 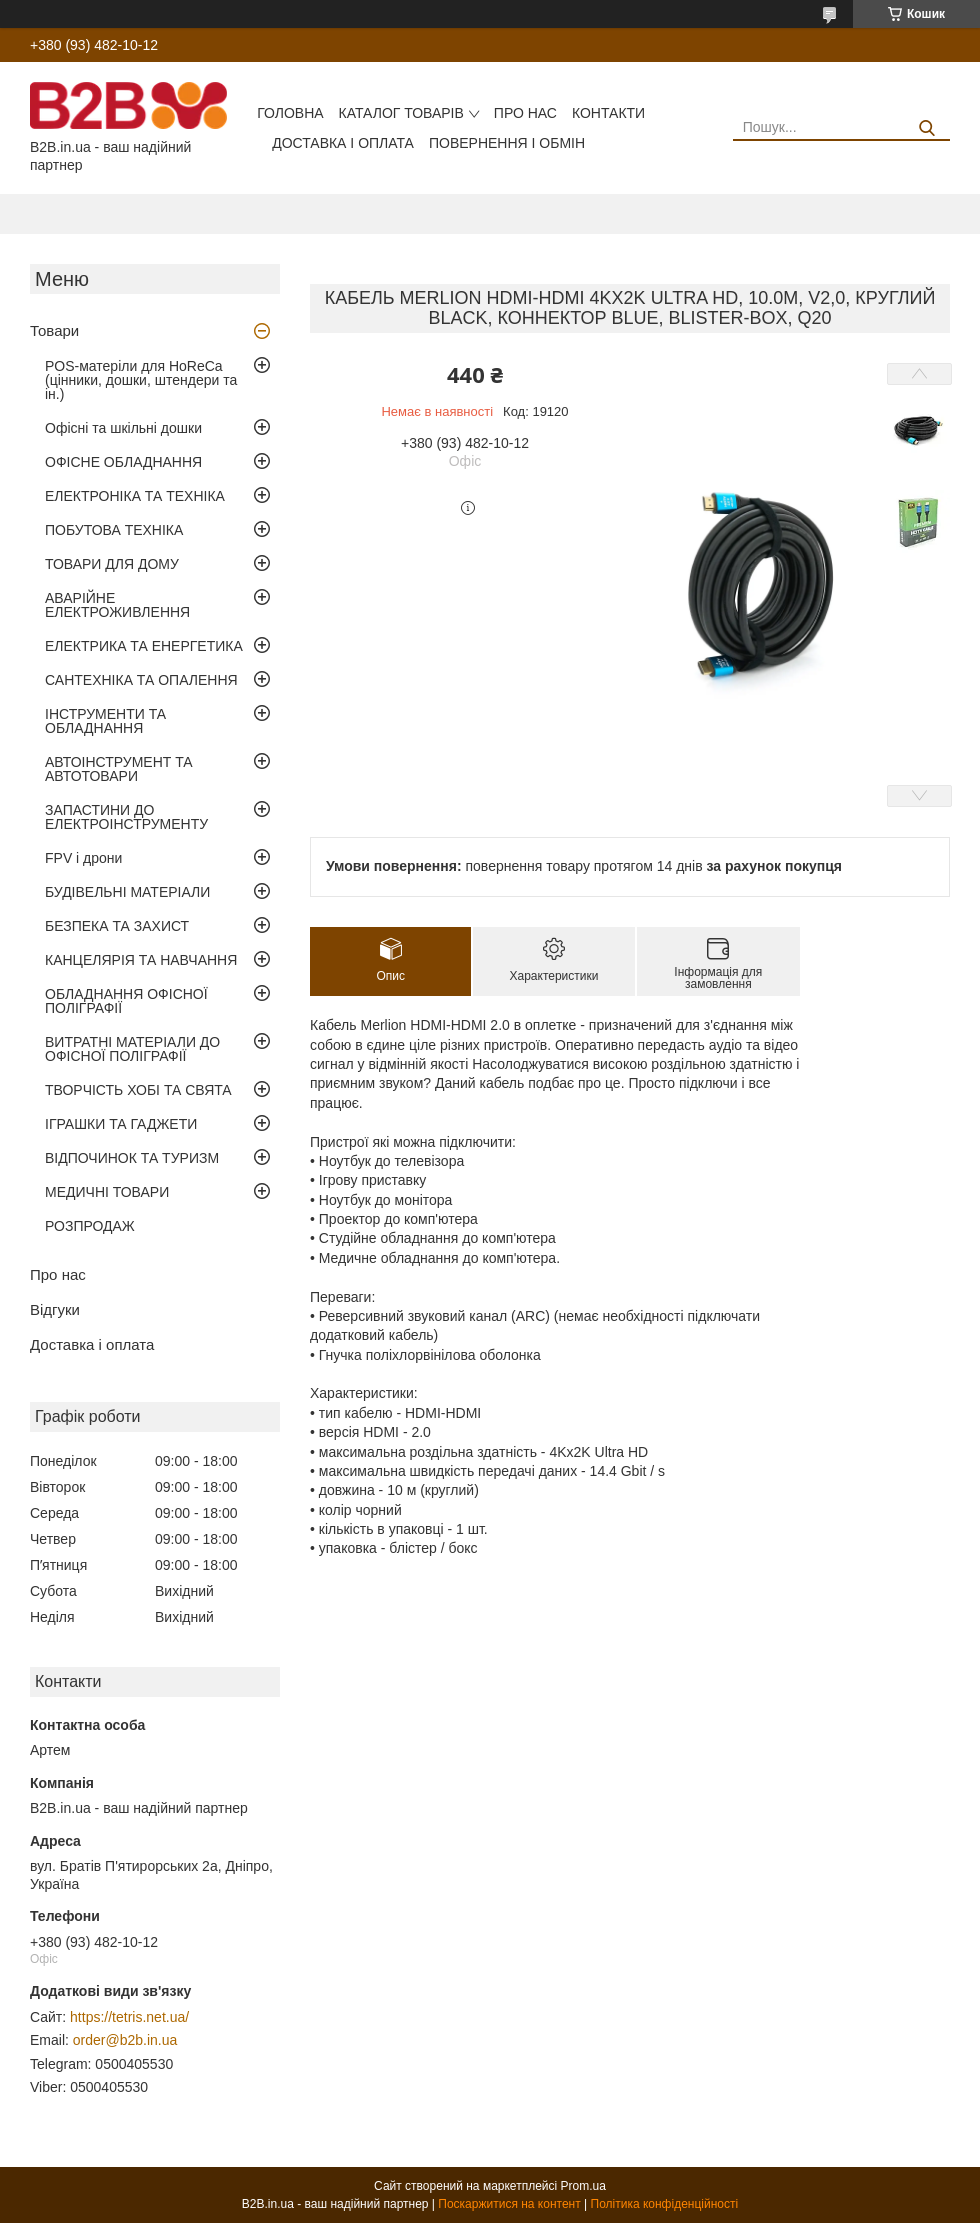 I want to click on БЕЗПЕКА ТА ЗАХИСТ, so click(x=117, y=926).